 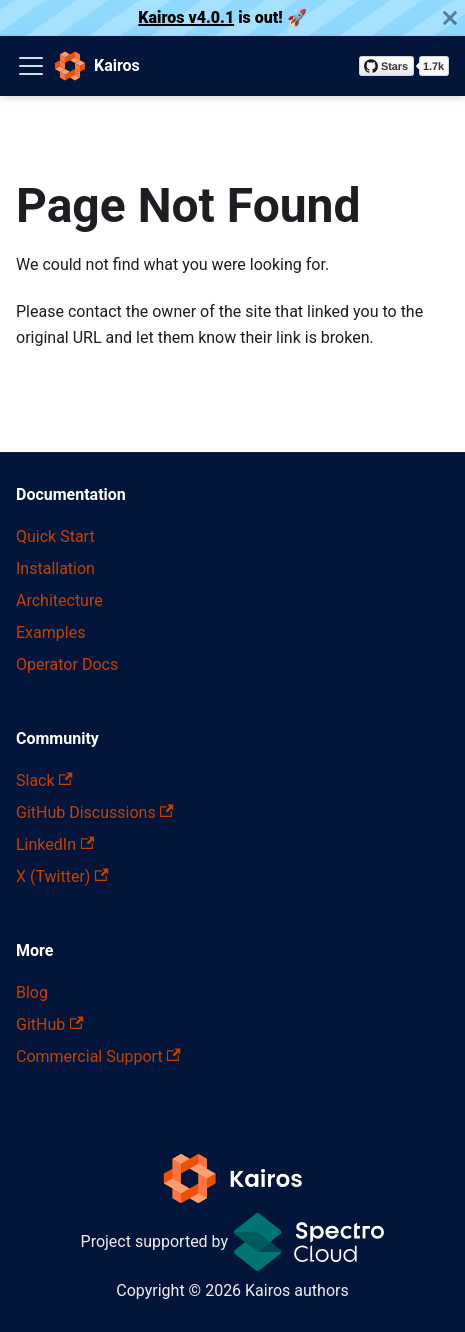 I want to click on [Close], so click(x=450, y=18).